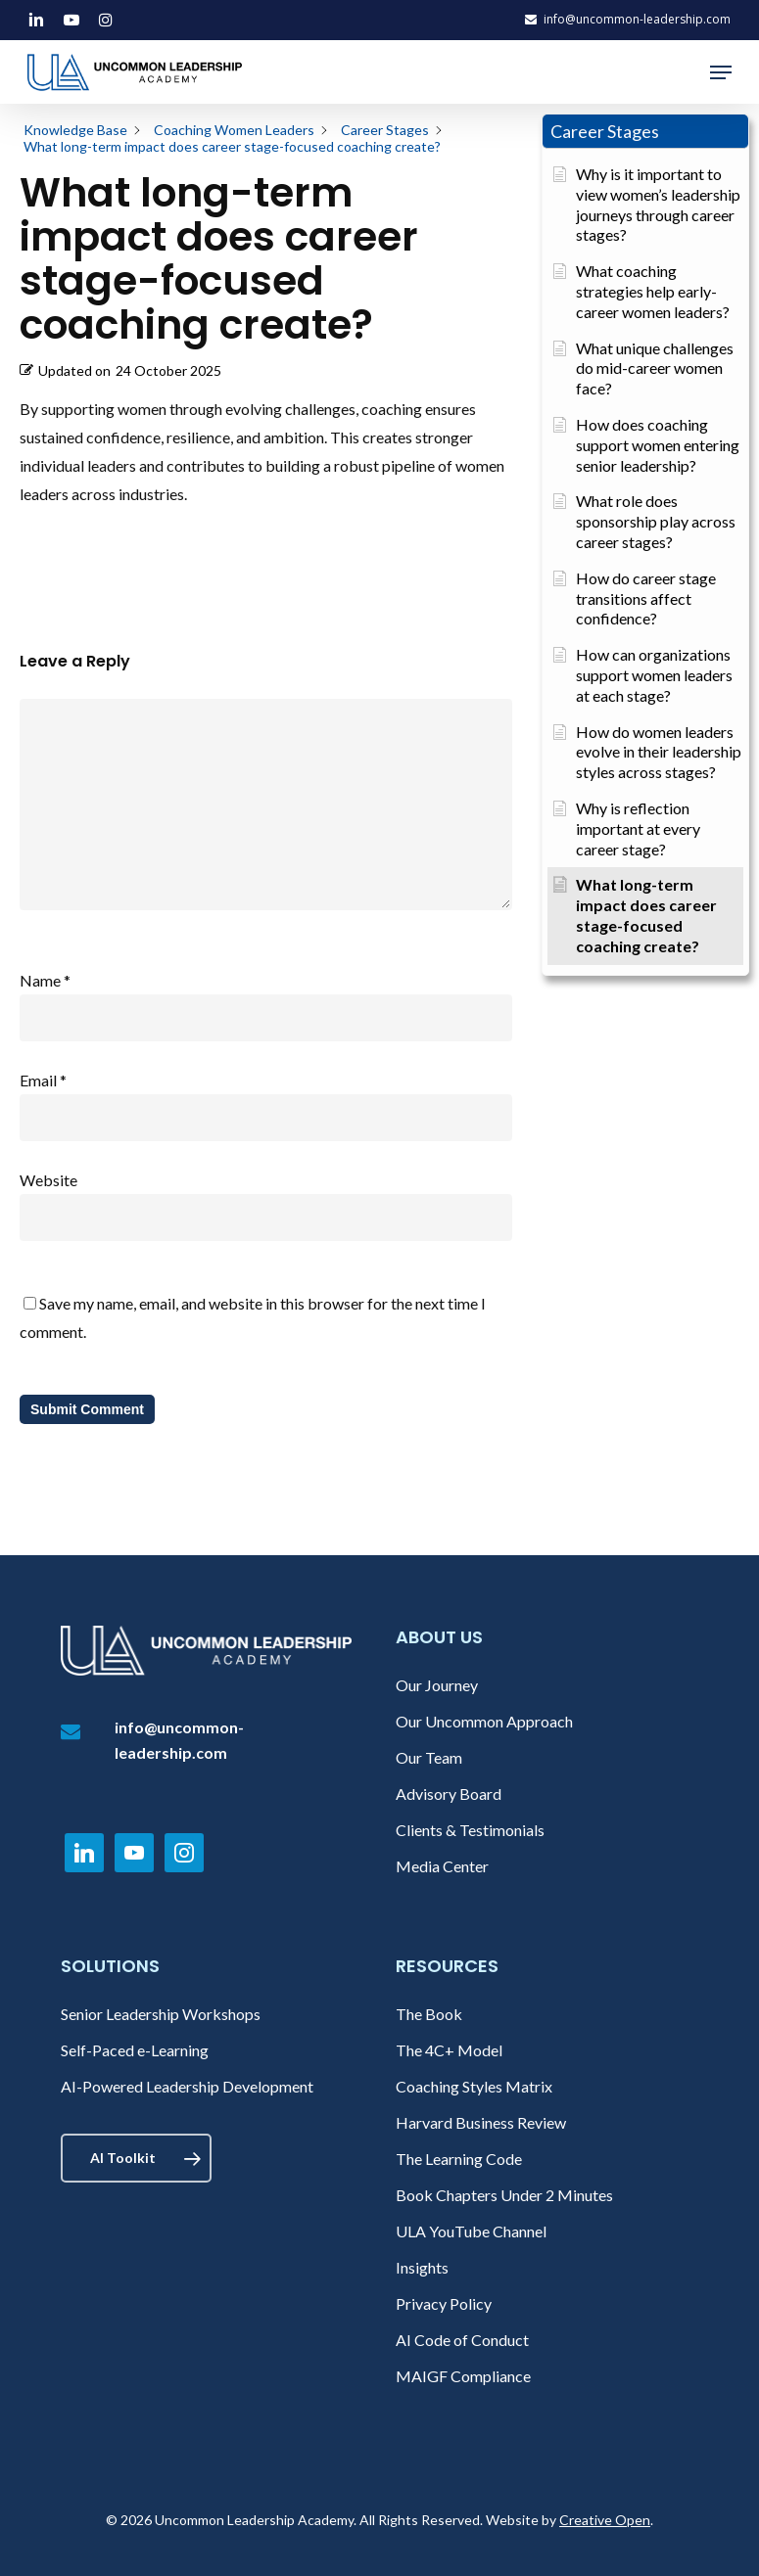 This screenshot has height=2576, width=759. I want to click on Clients & Testimonials, so click(470, 1829).